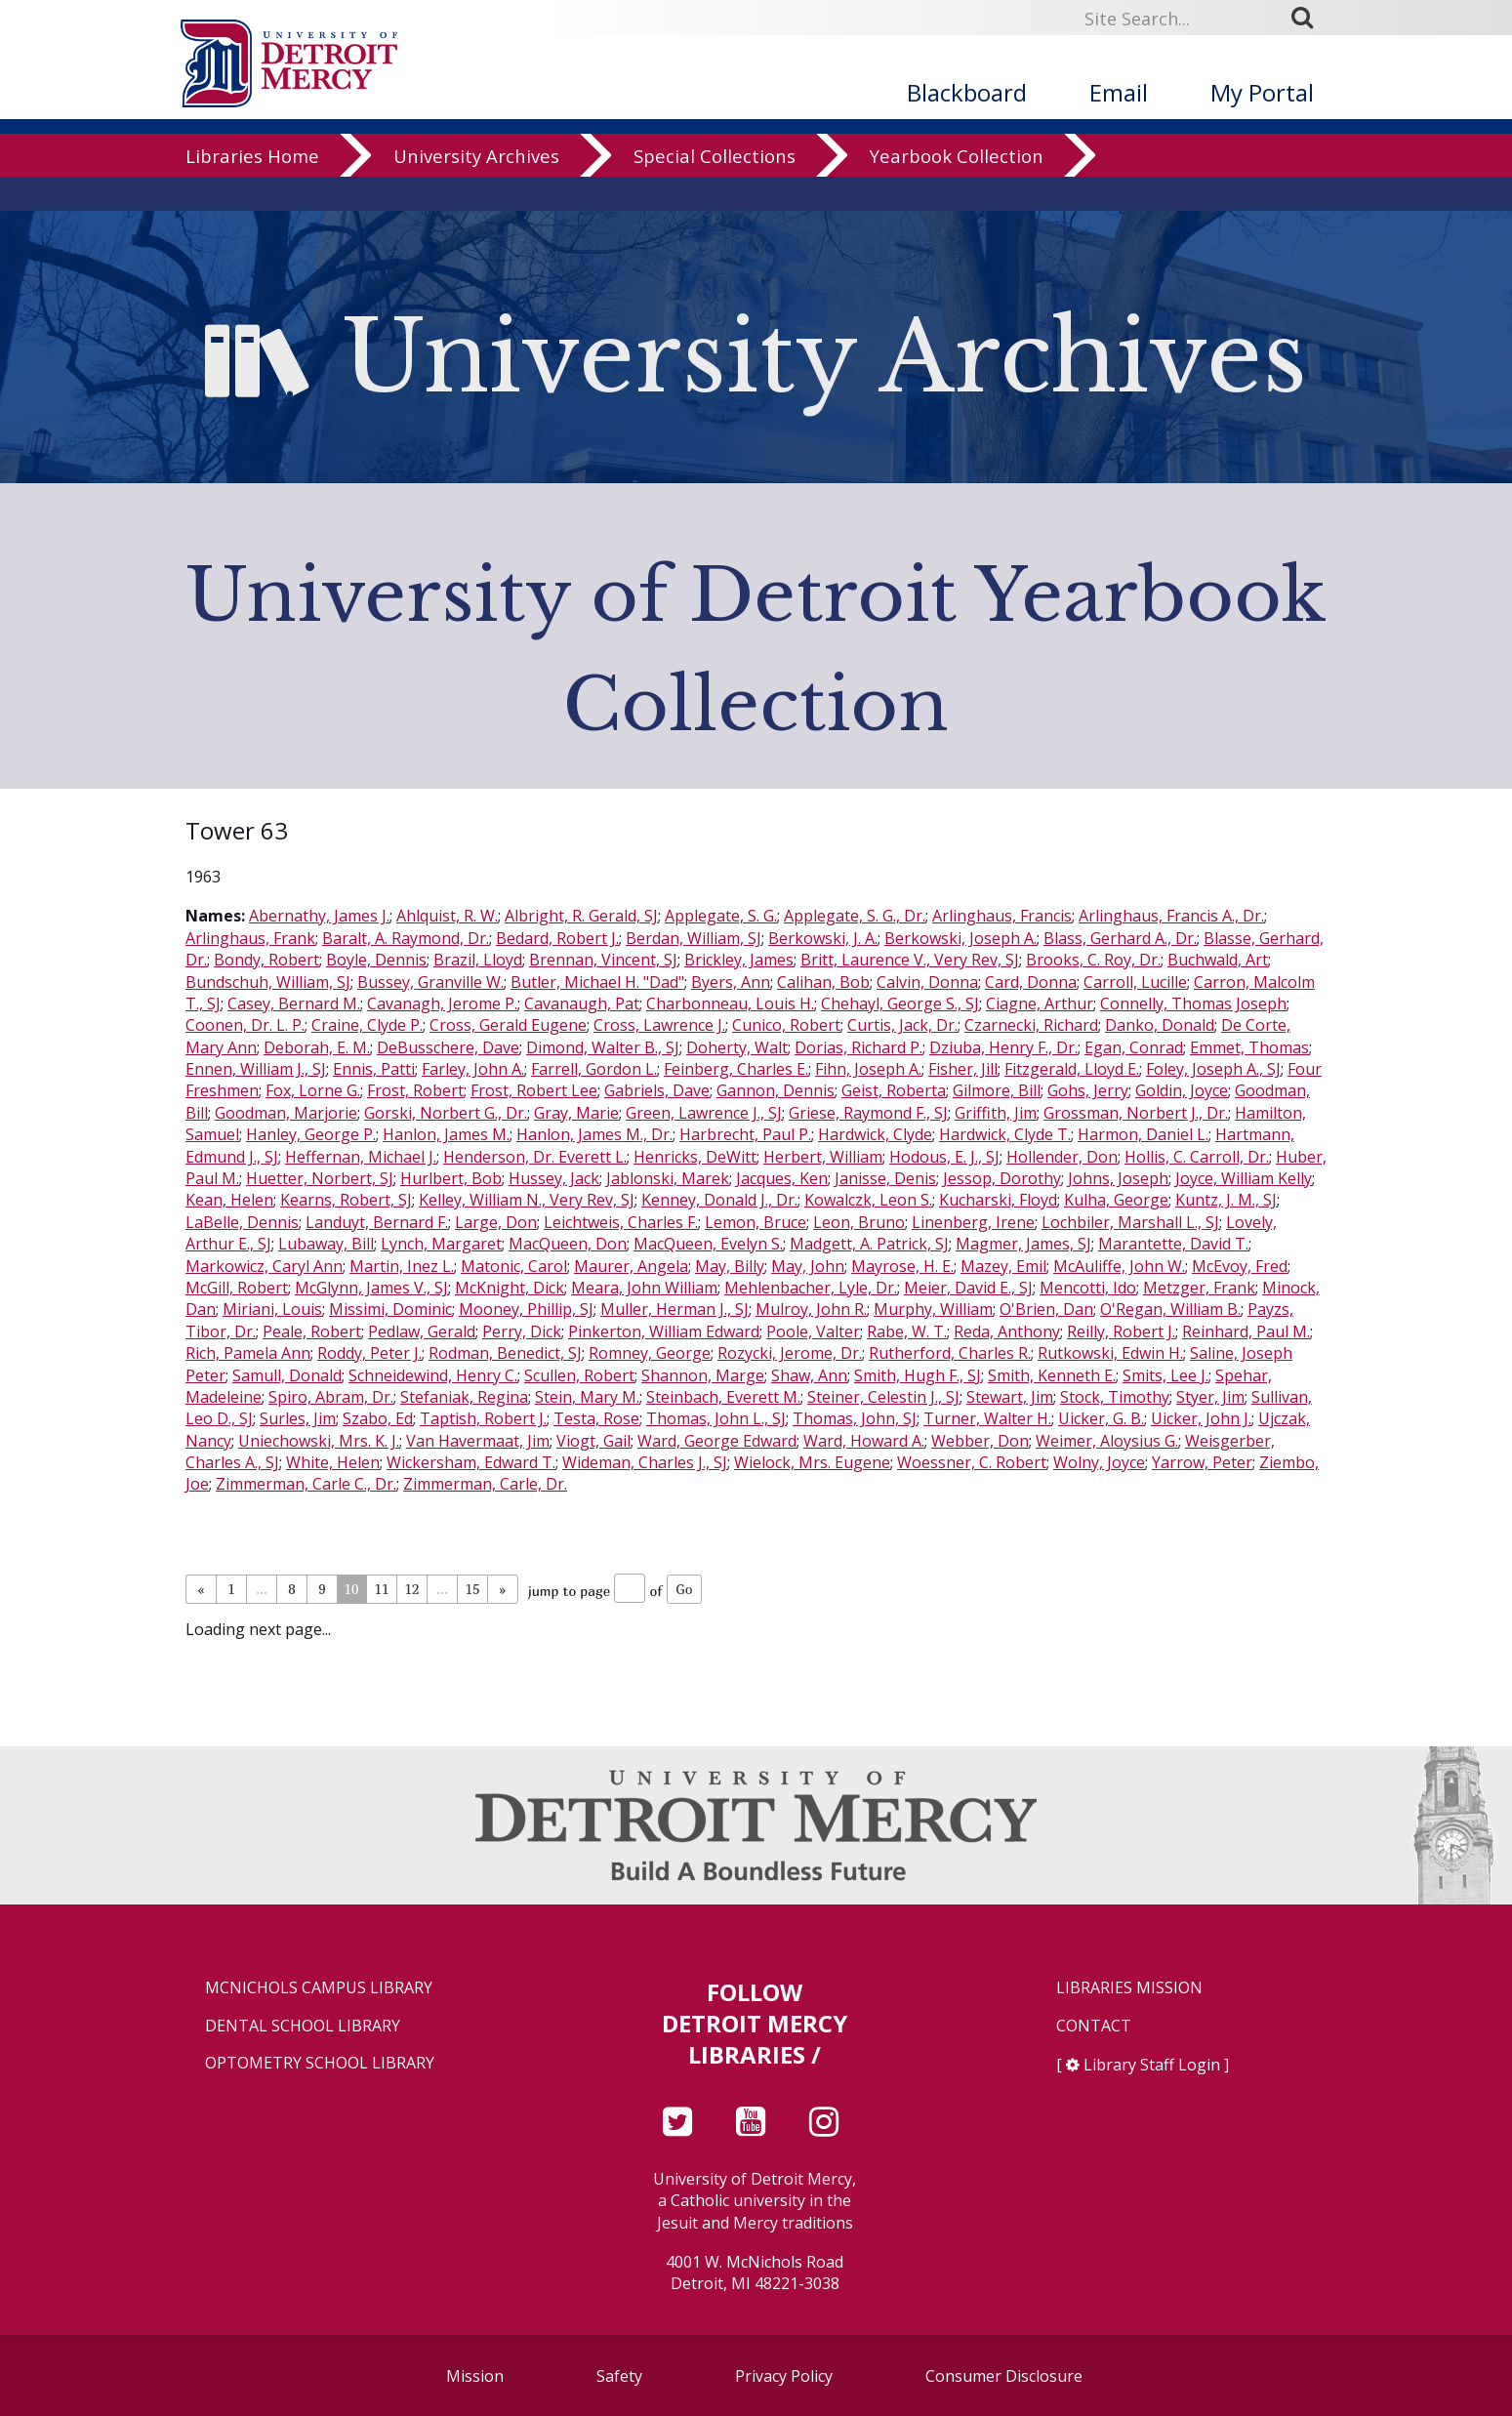 Image resolution: width=1512 pixels, height=2416 pixels. Describe the element at coordinates (505, 1353) in the screenshot. I see `Rodman, Benedict, SJ` at that location.